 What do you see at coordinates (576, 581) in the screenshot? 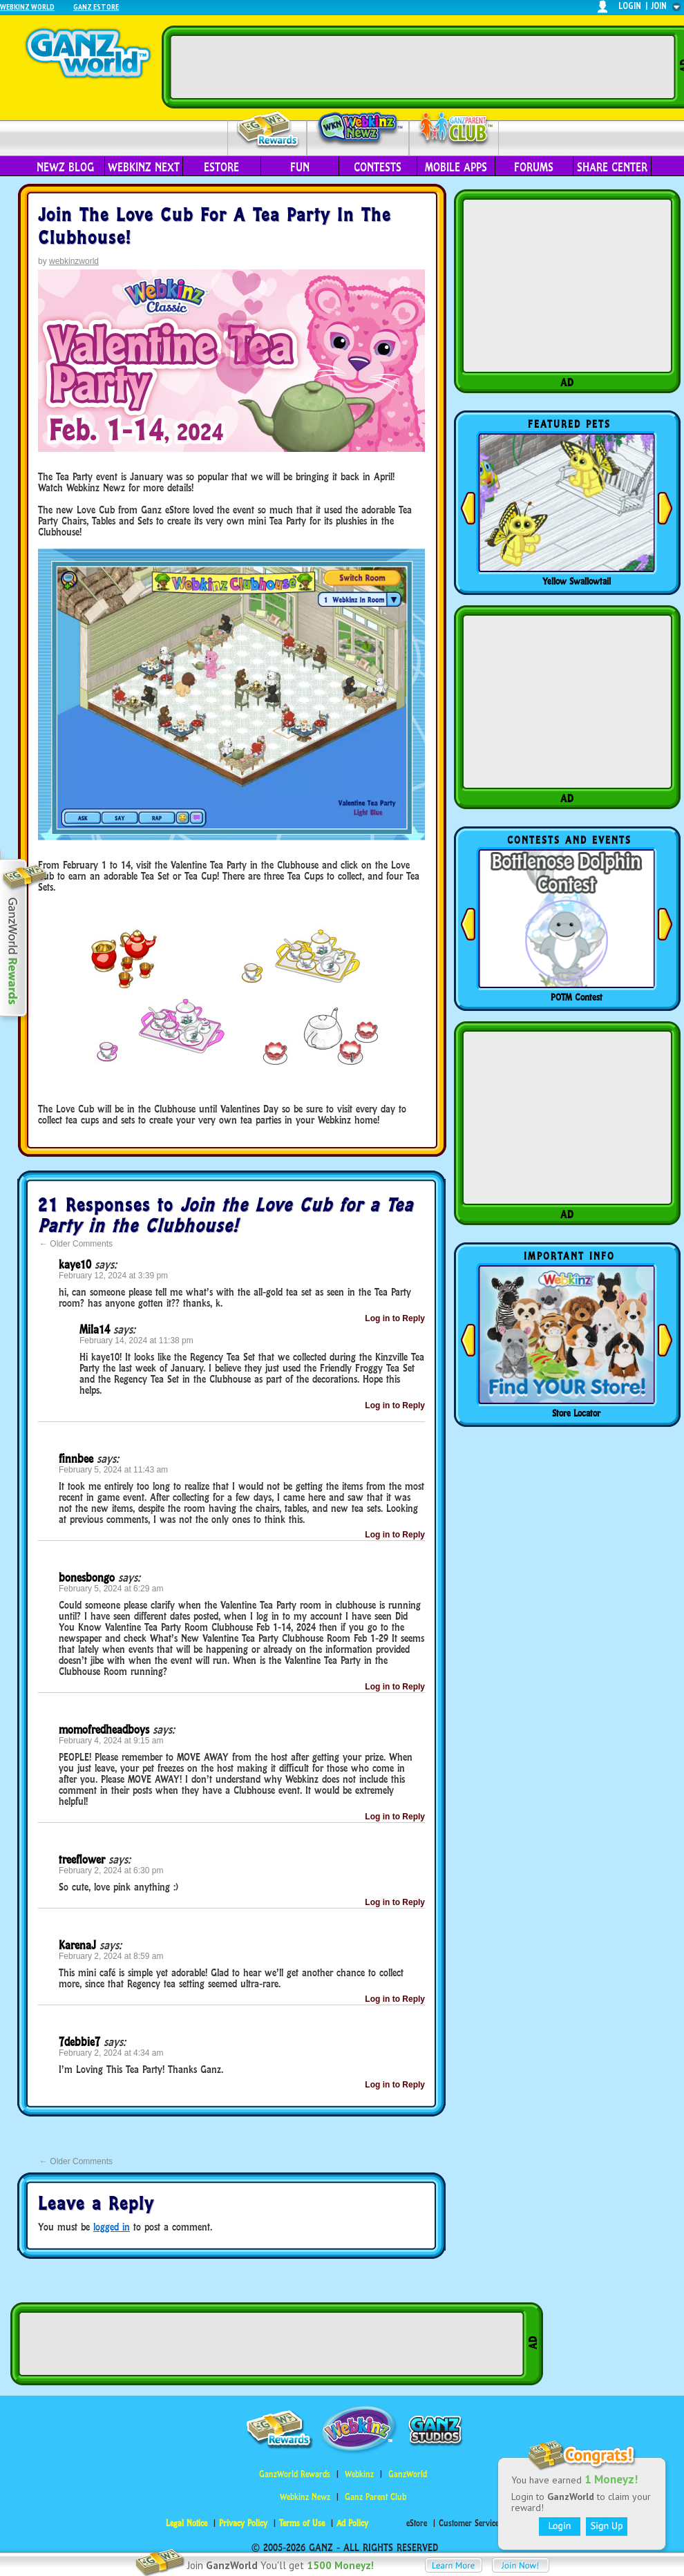
I see `Yellow Swallowtail` at bounding box center [576, 581].